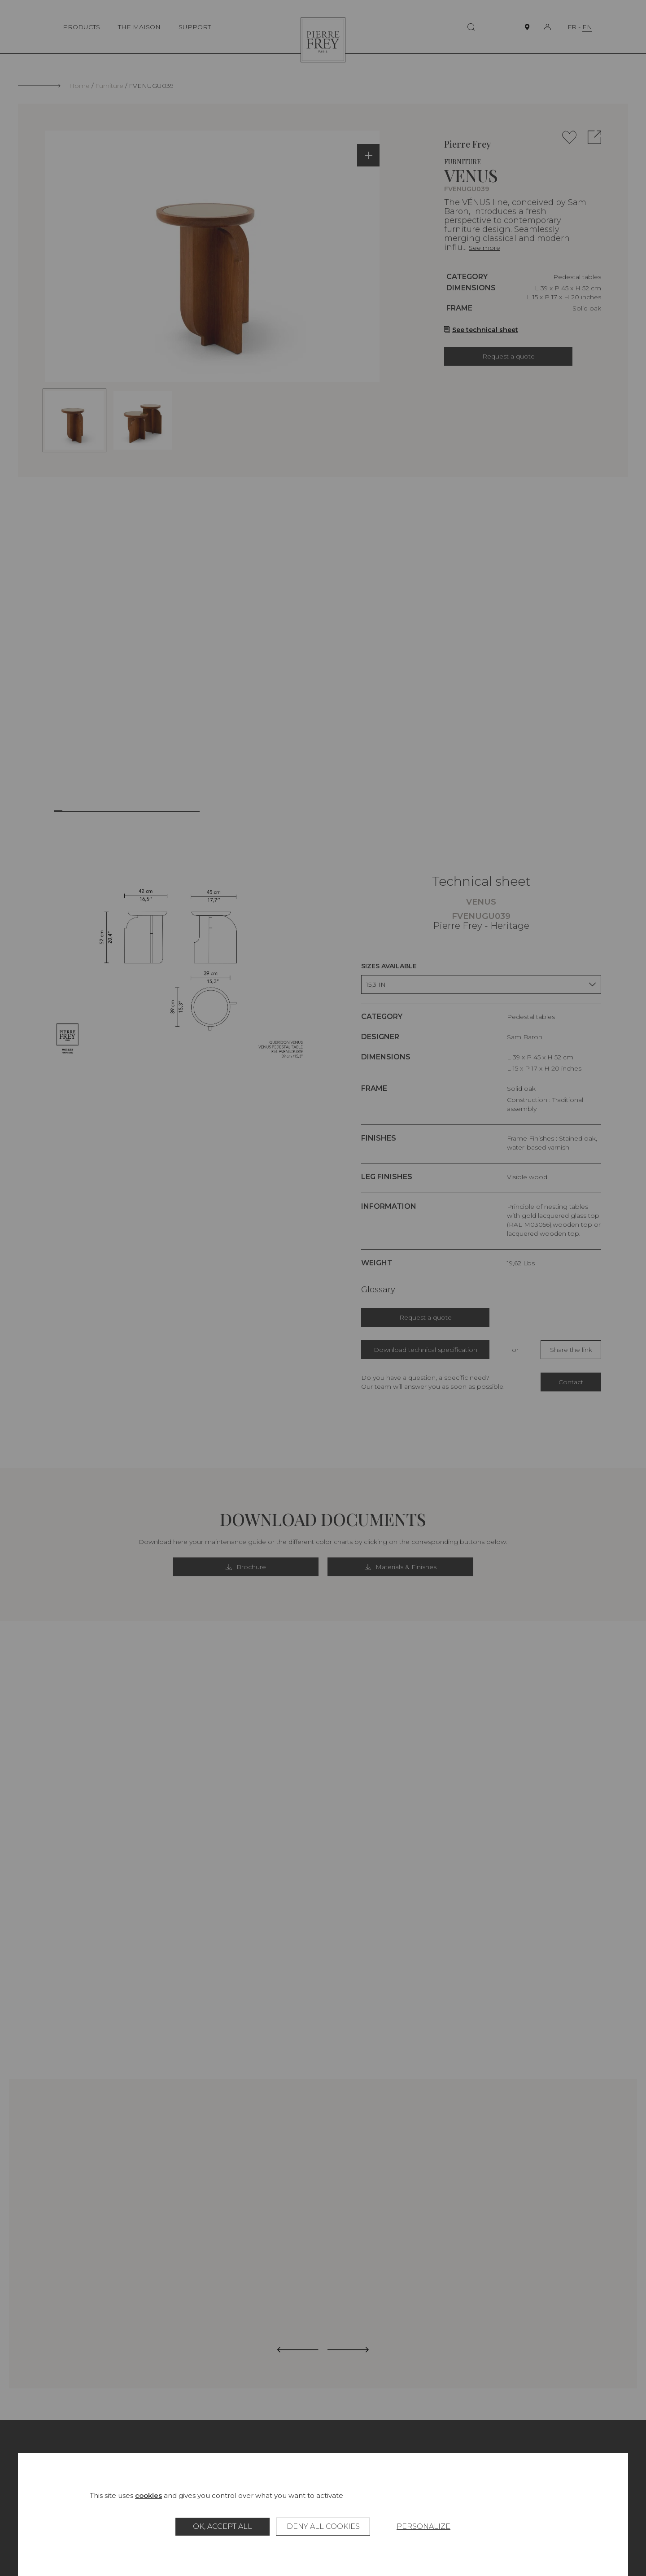 This screenshot has width=646, height=2576. What do you see at coordinates (323, 2526) in the screenshot?
I see `Deny all cookies` at bounding box center [323, 2526].